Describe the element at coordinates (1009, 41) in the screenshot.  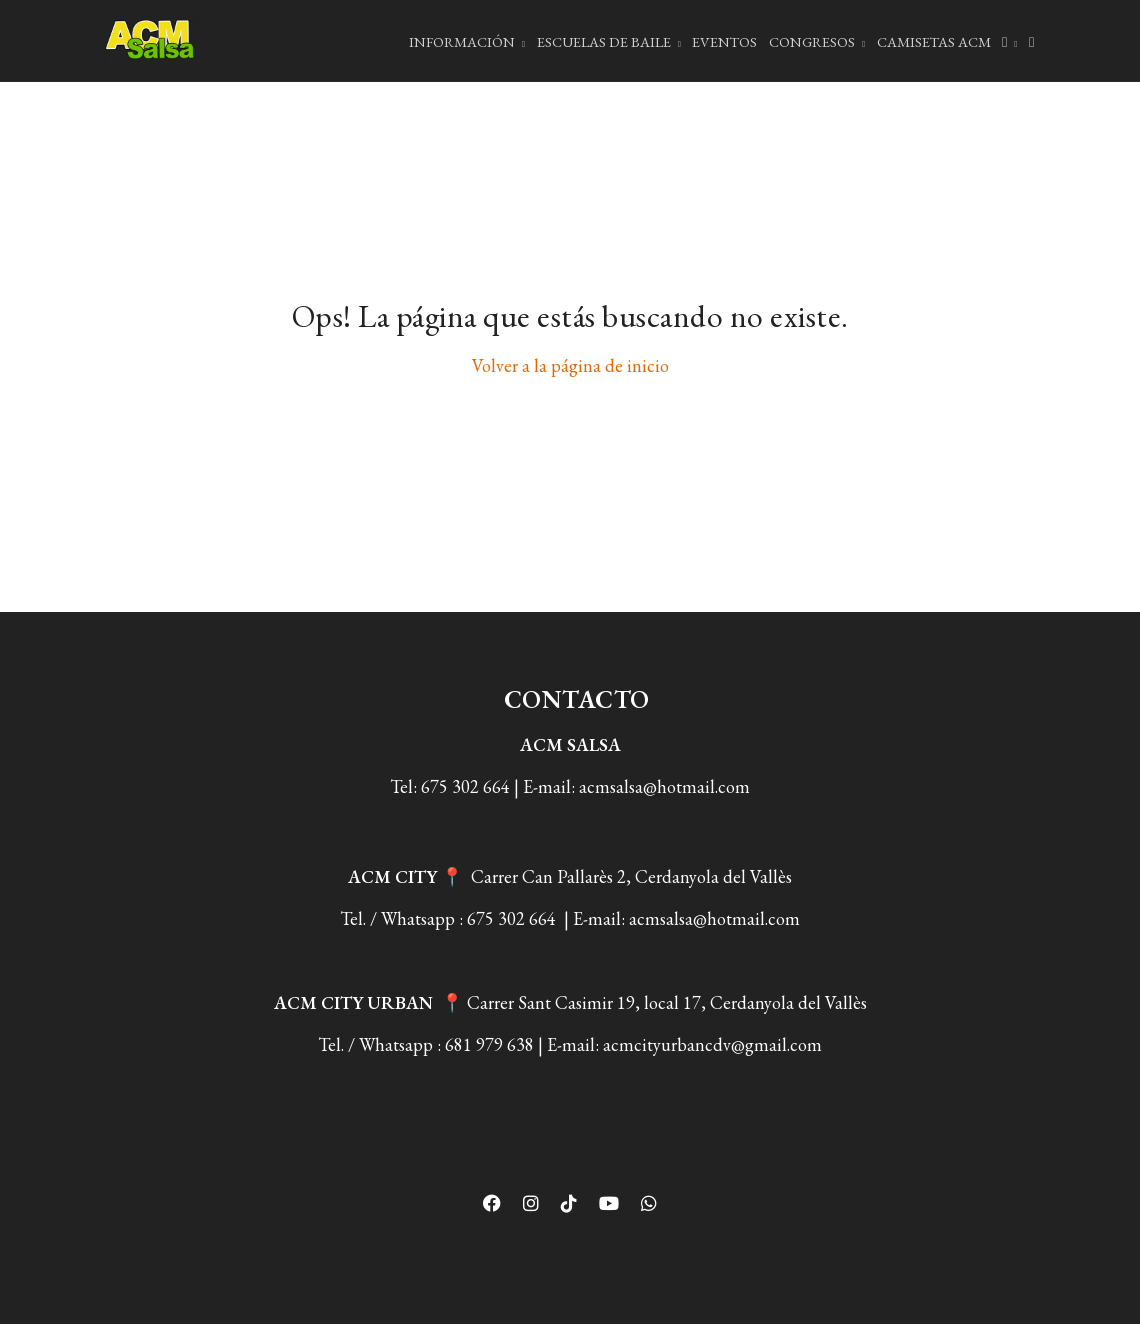
I see `[button]` at that location.